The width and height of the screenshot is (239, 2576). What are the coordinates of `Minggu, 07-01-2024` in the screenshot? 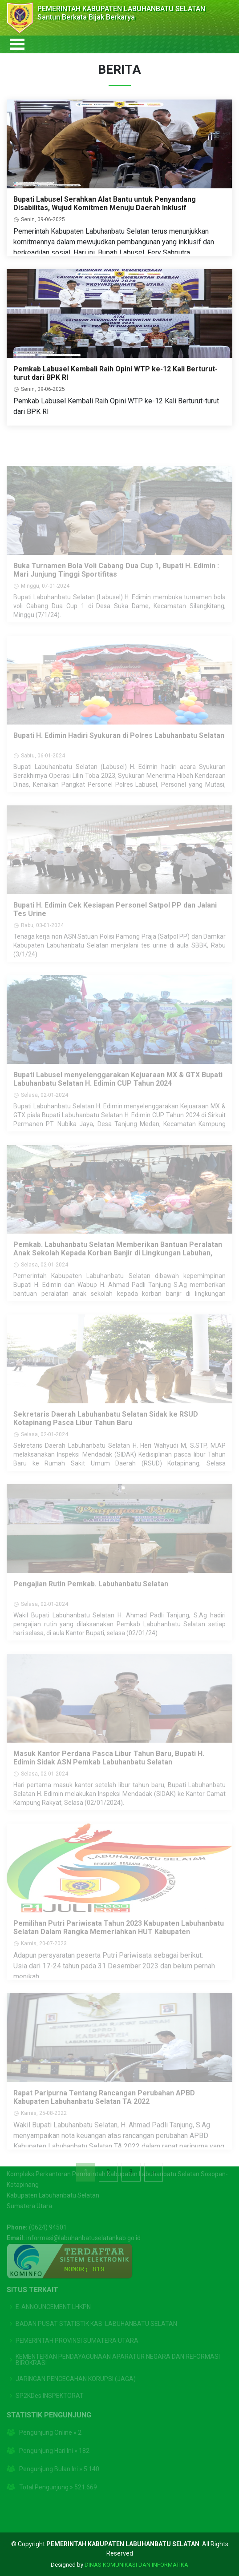 It's located at (45, 600).